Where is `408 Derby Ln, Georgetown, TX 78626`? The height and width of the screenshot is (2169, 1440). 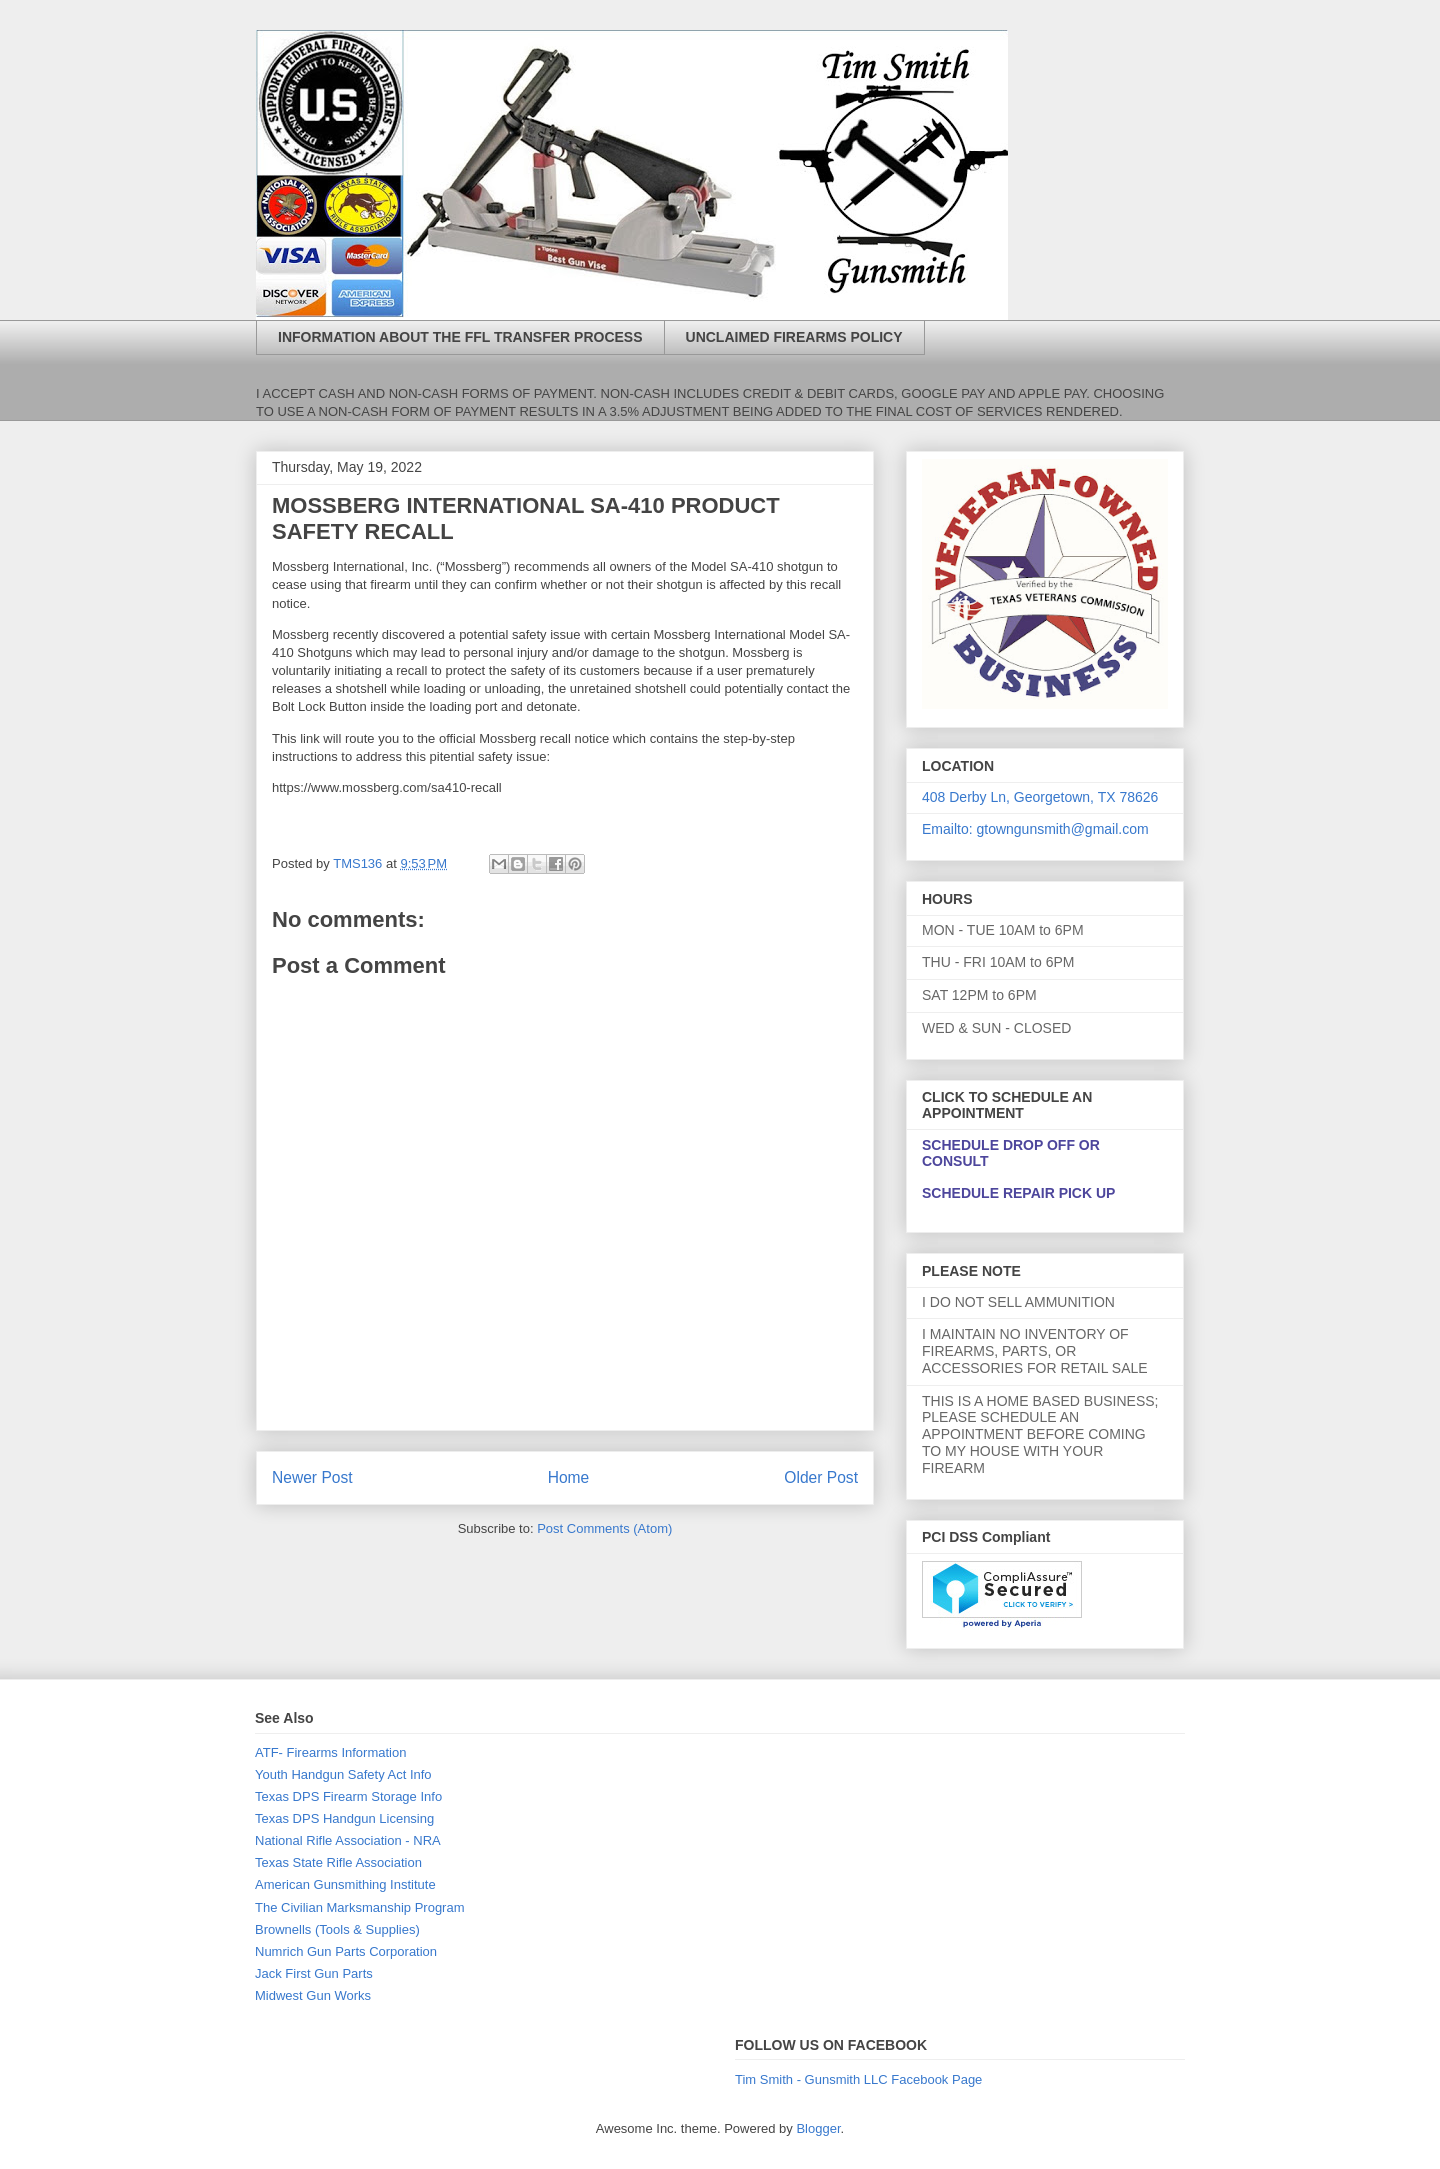
408 Derby Ln, Georgetown, TX 78626 is located at coordinates (1040, 797).